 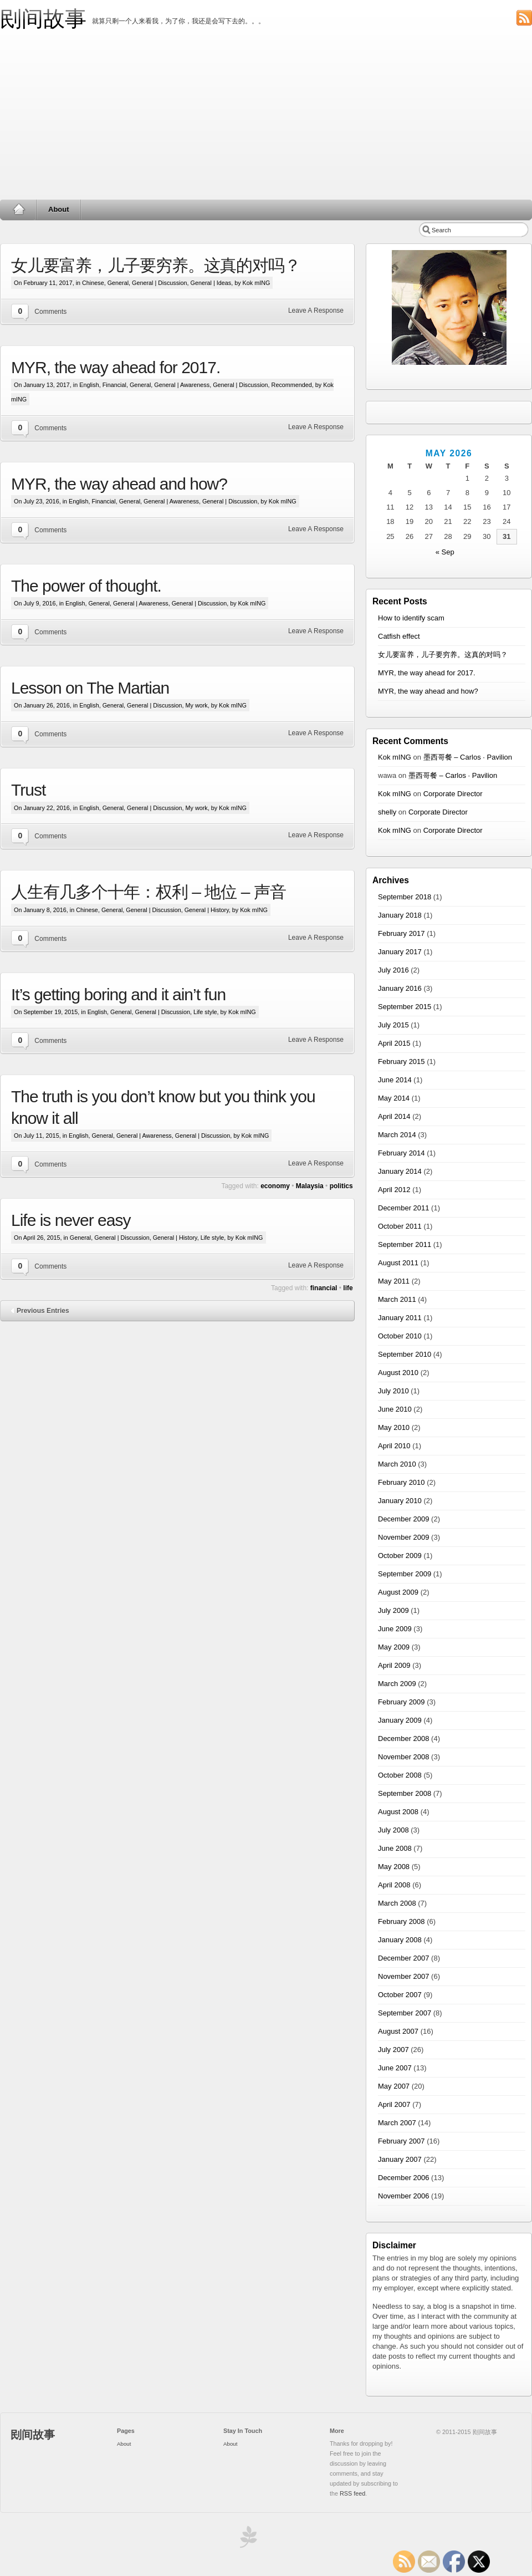 What do you see at coordinates (401, 1061) in the screenshot?
I see `February 2015` at bounding box center [401, 1061].